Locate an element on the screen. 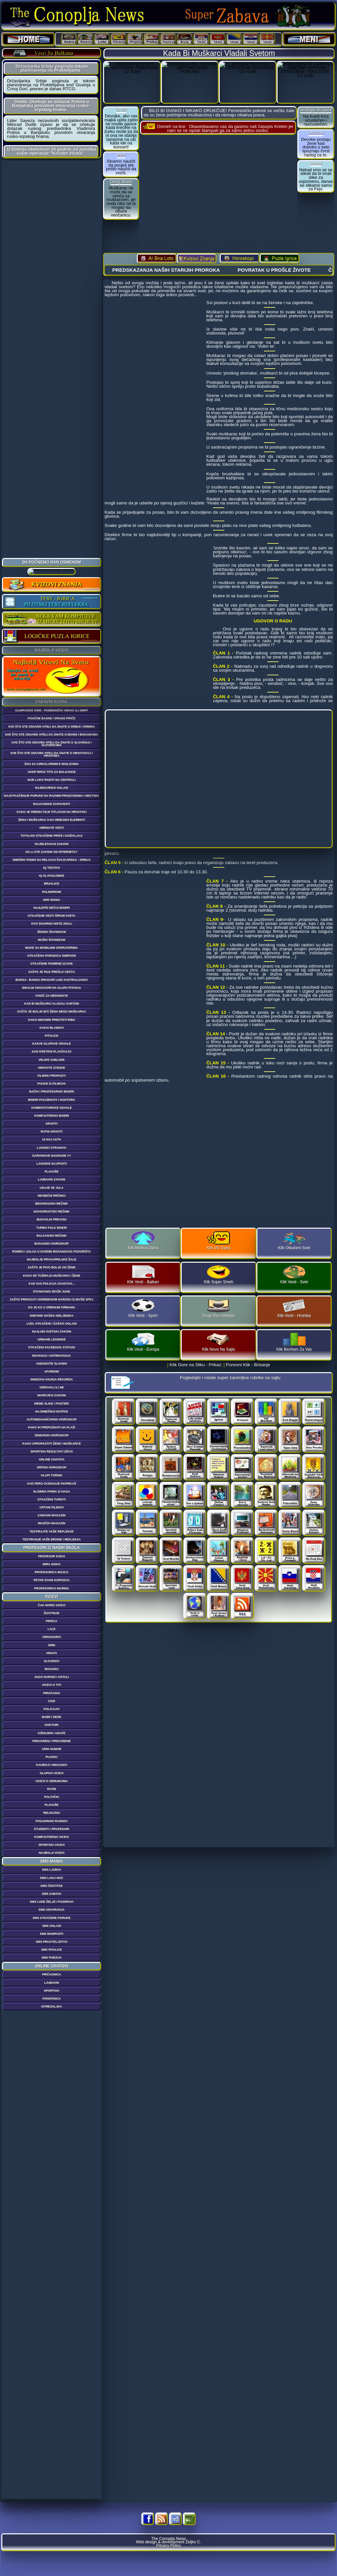 The width and height of the screenshot is (337, 2576). [Advertisement] is located at coordinates (51, 260).